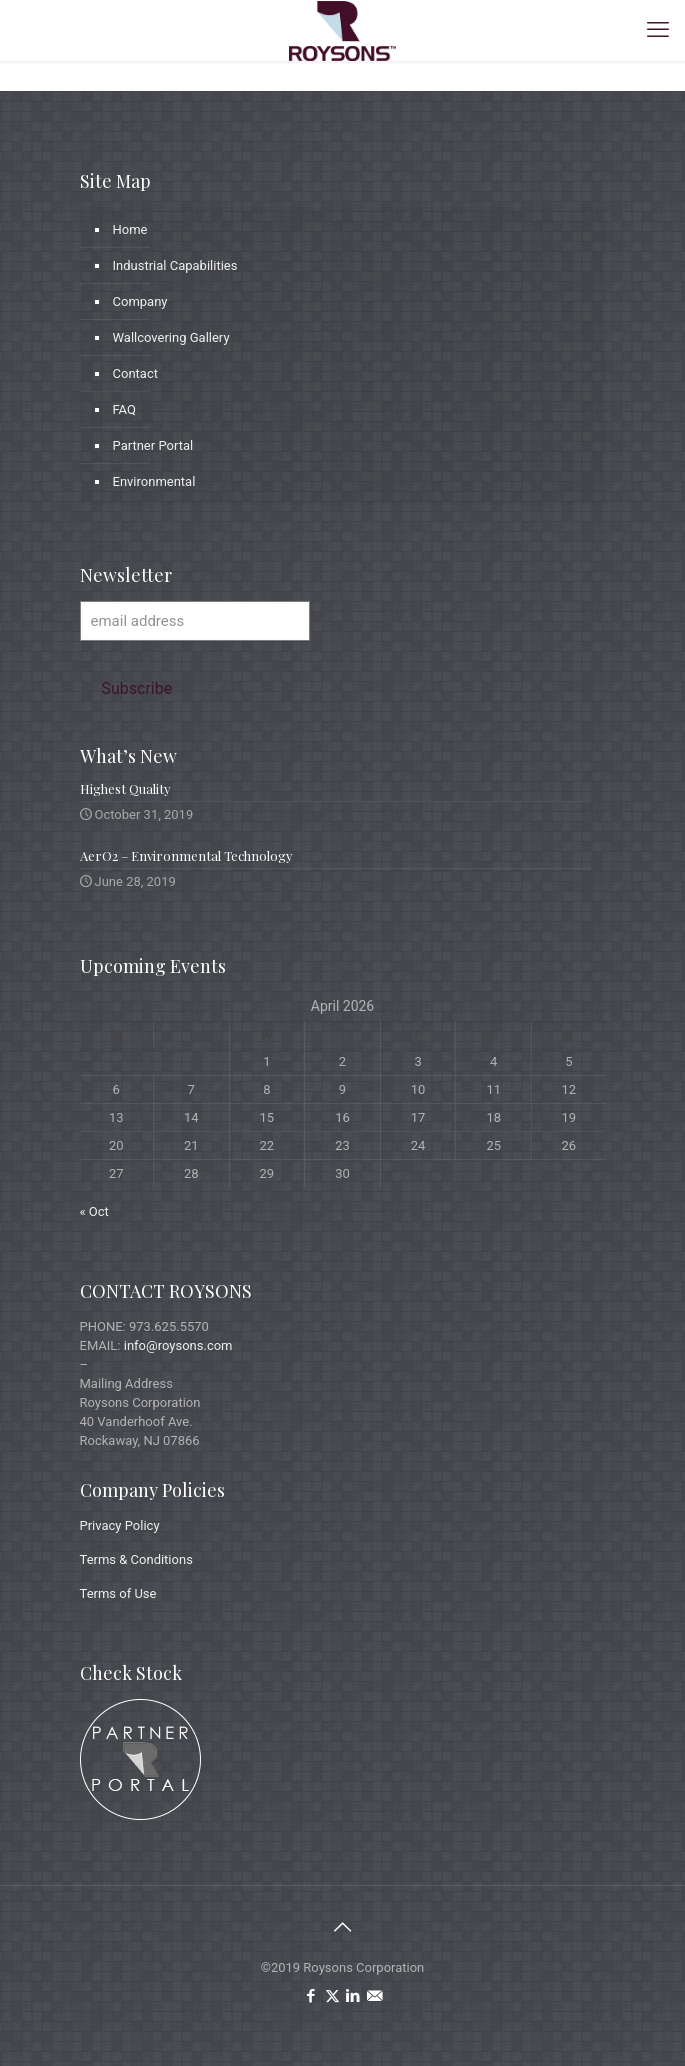 This screenshot has height=2066, width=685. Describe the element at coordinates (374, 1996) in the screenshot. I see `[icon]` at that location.